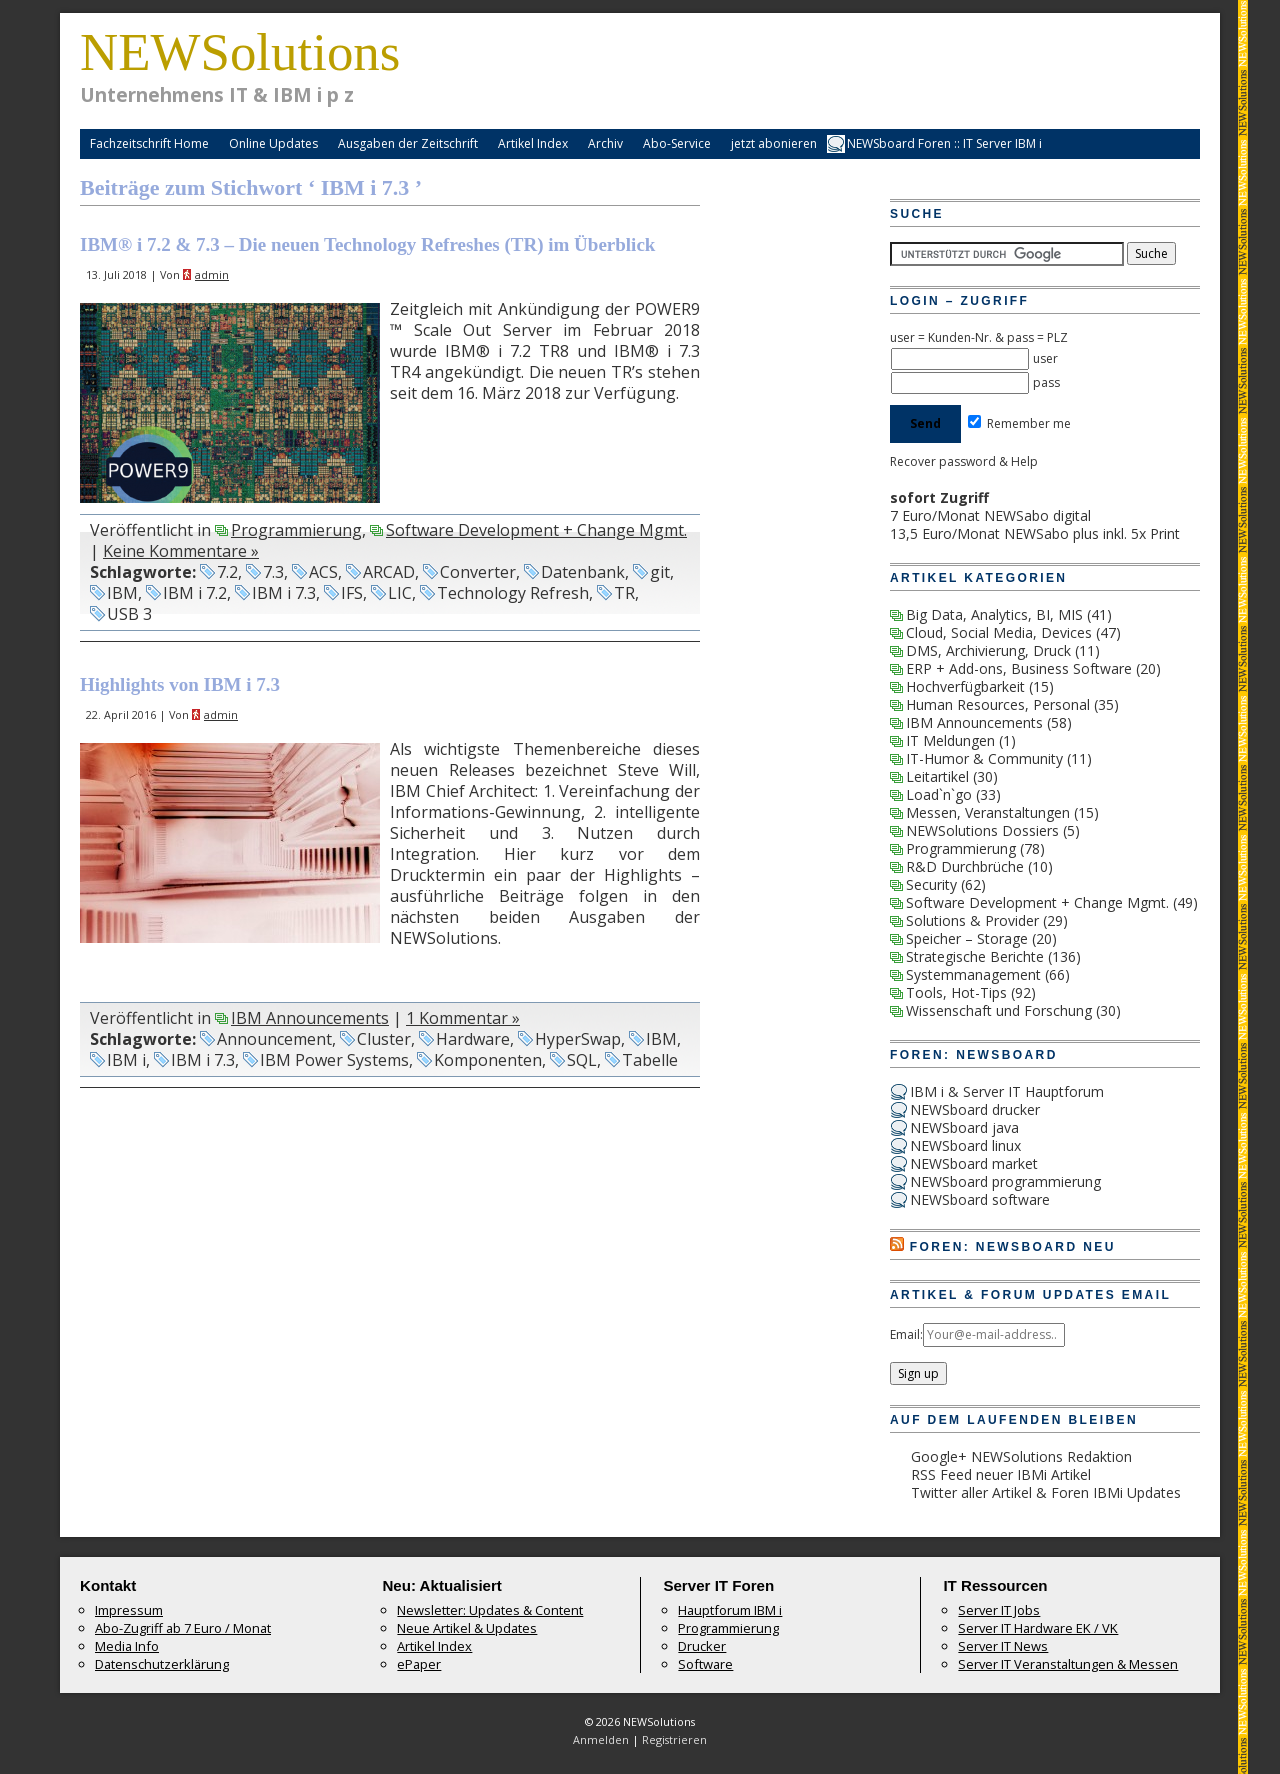 The height and width of the screenshot is (1774, 1280). What do you see at coordinates (126, 1060) in the screenshot?
I see `IBM i` at bounding box center [126, 1060].